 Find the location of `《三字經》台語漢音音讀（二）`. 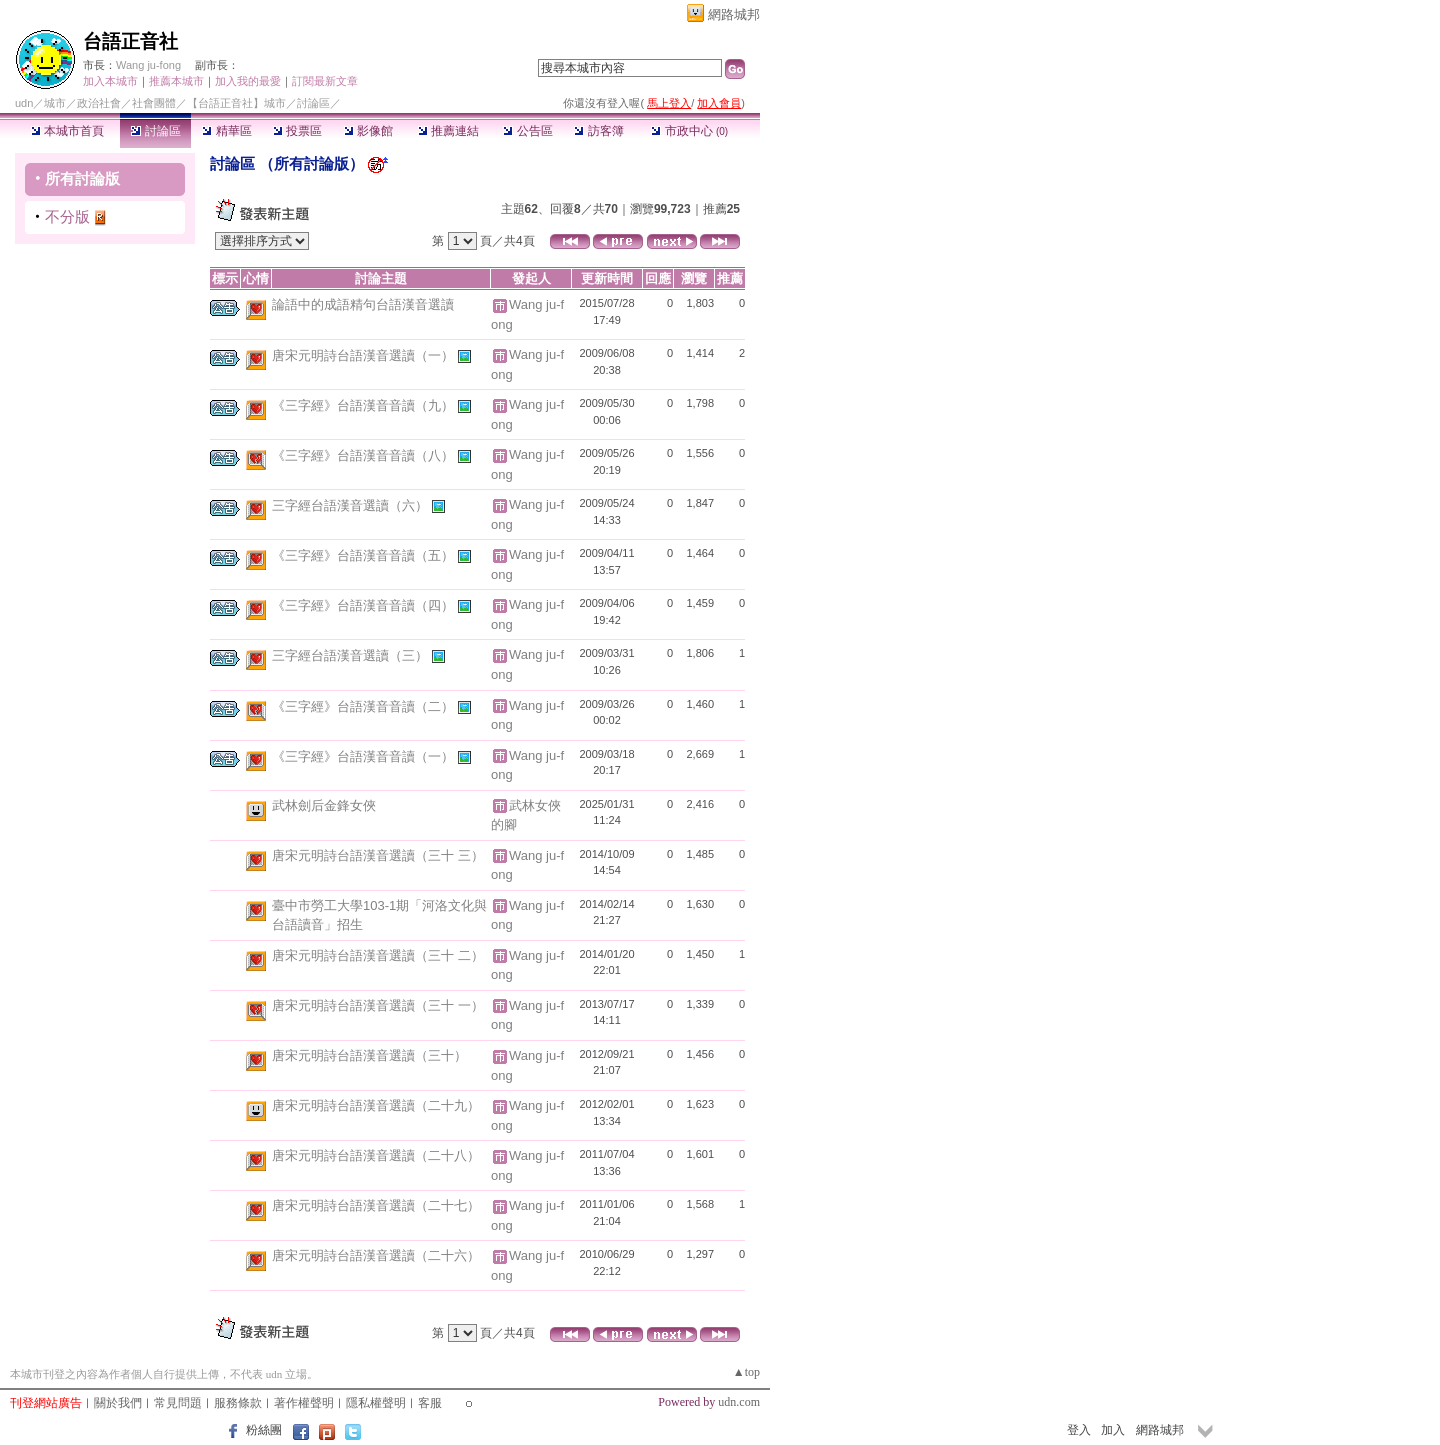

《三字經》台語漢音音讀（二） is located at coordinates (365, 705).